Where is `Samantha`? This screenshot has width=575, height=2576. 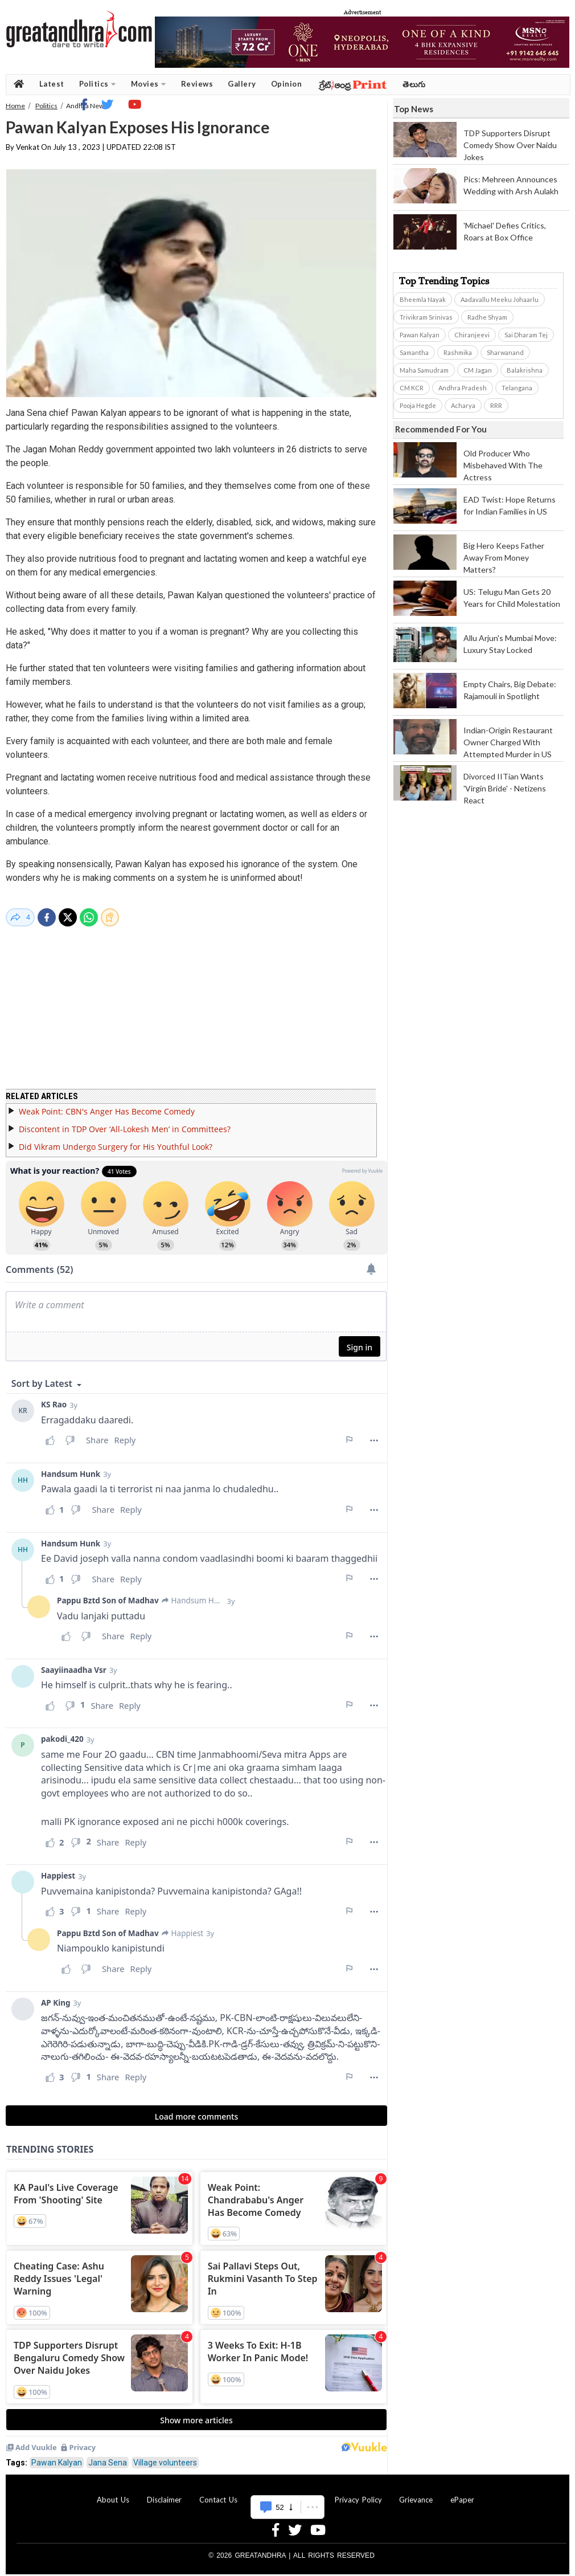
Samantha is located at coordinates (414, 352).